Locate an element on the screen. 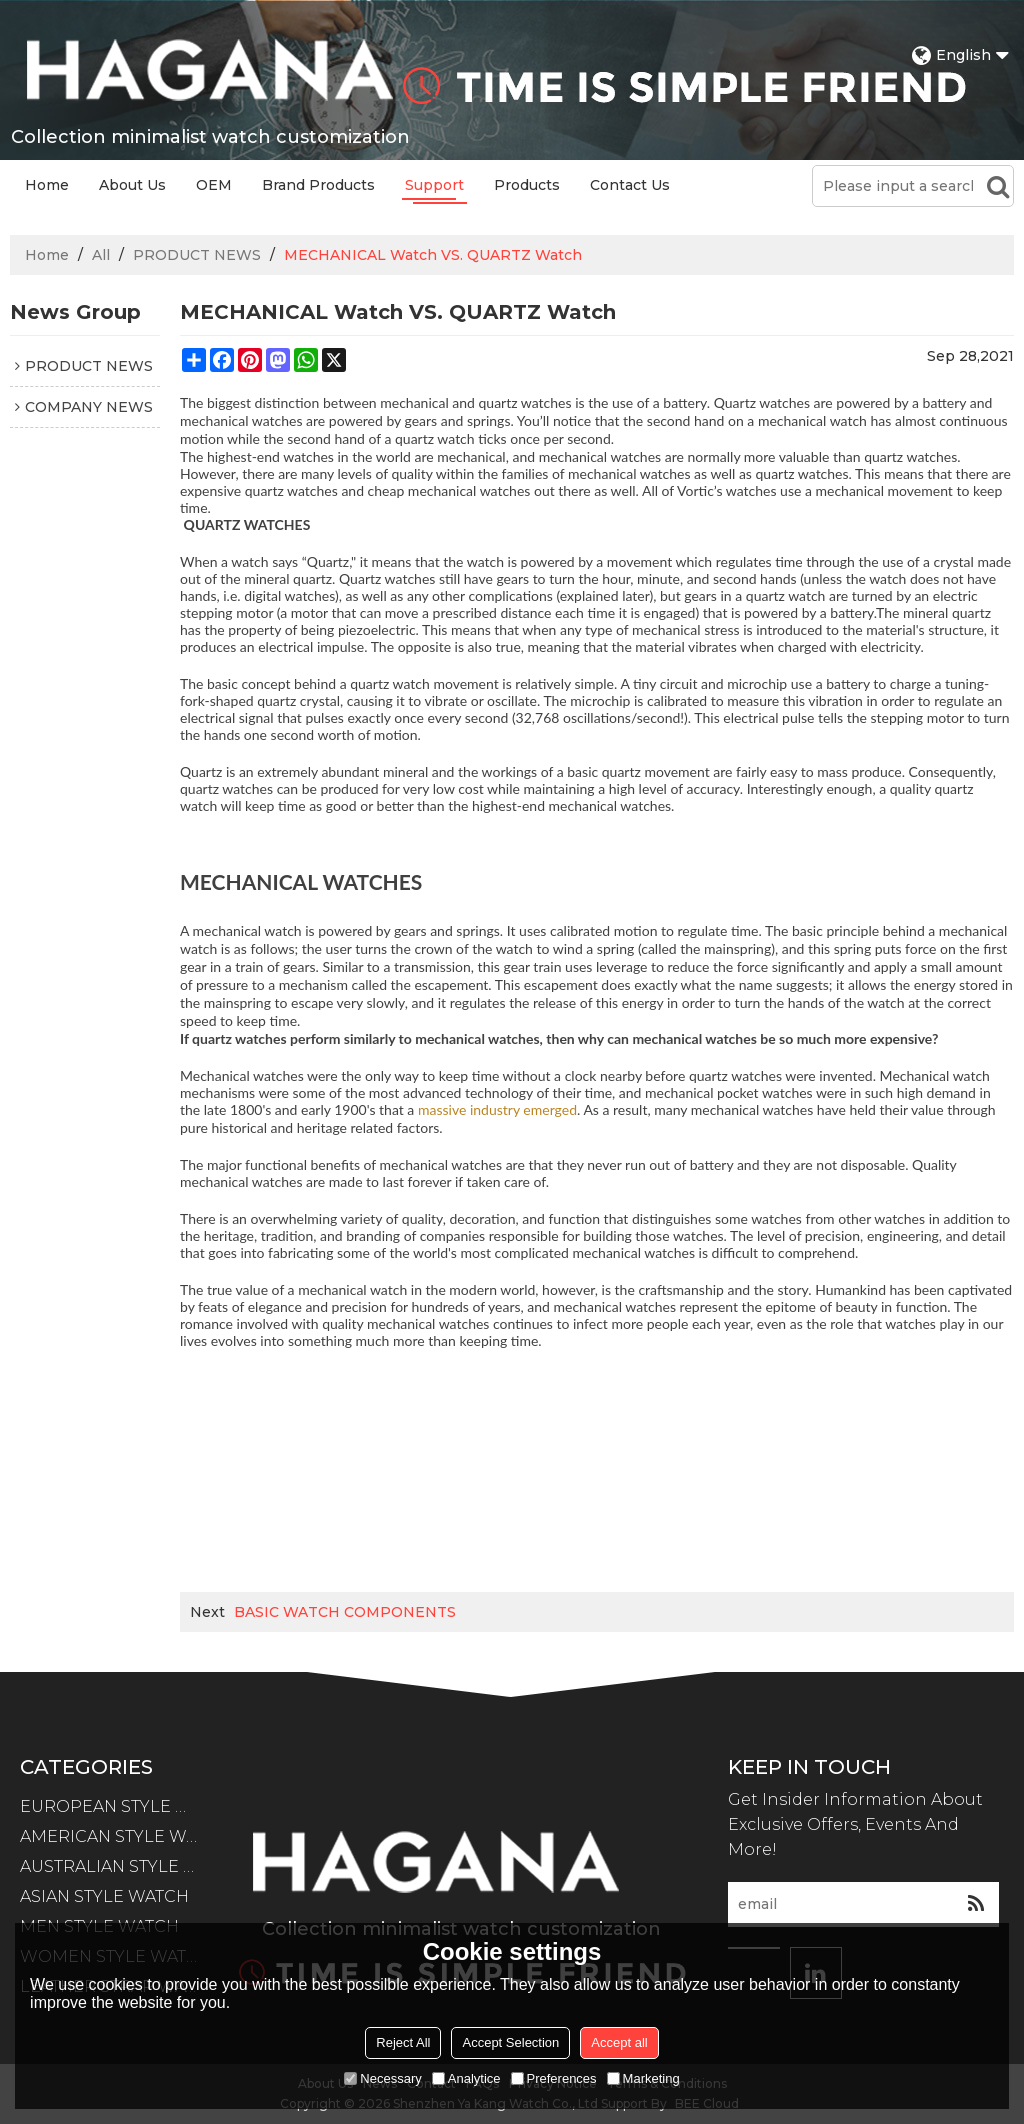  Preferences is located at coordinates (554, 2078).